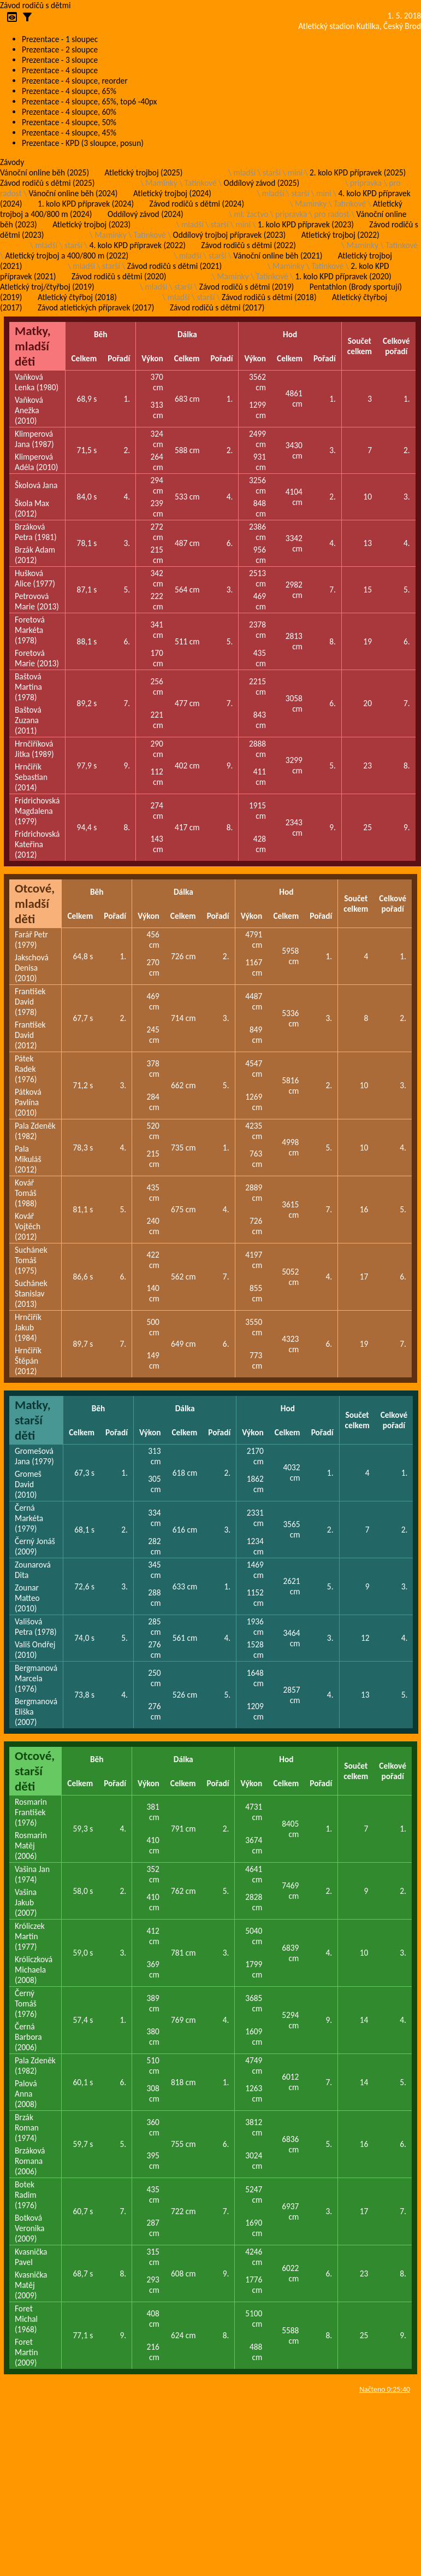 The image size is (421, 2576). Describe the element at coordinates (272, 172) in the screenshot. I see `starší` at that location.